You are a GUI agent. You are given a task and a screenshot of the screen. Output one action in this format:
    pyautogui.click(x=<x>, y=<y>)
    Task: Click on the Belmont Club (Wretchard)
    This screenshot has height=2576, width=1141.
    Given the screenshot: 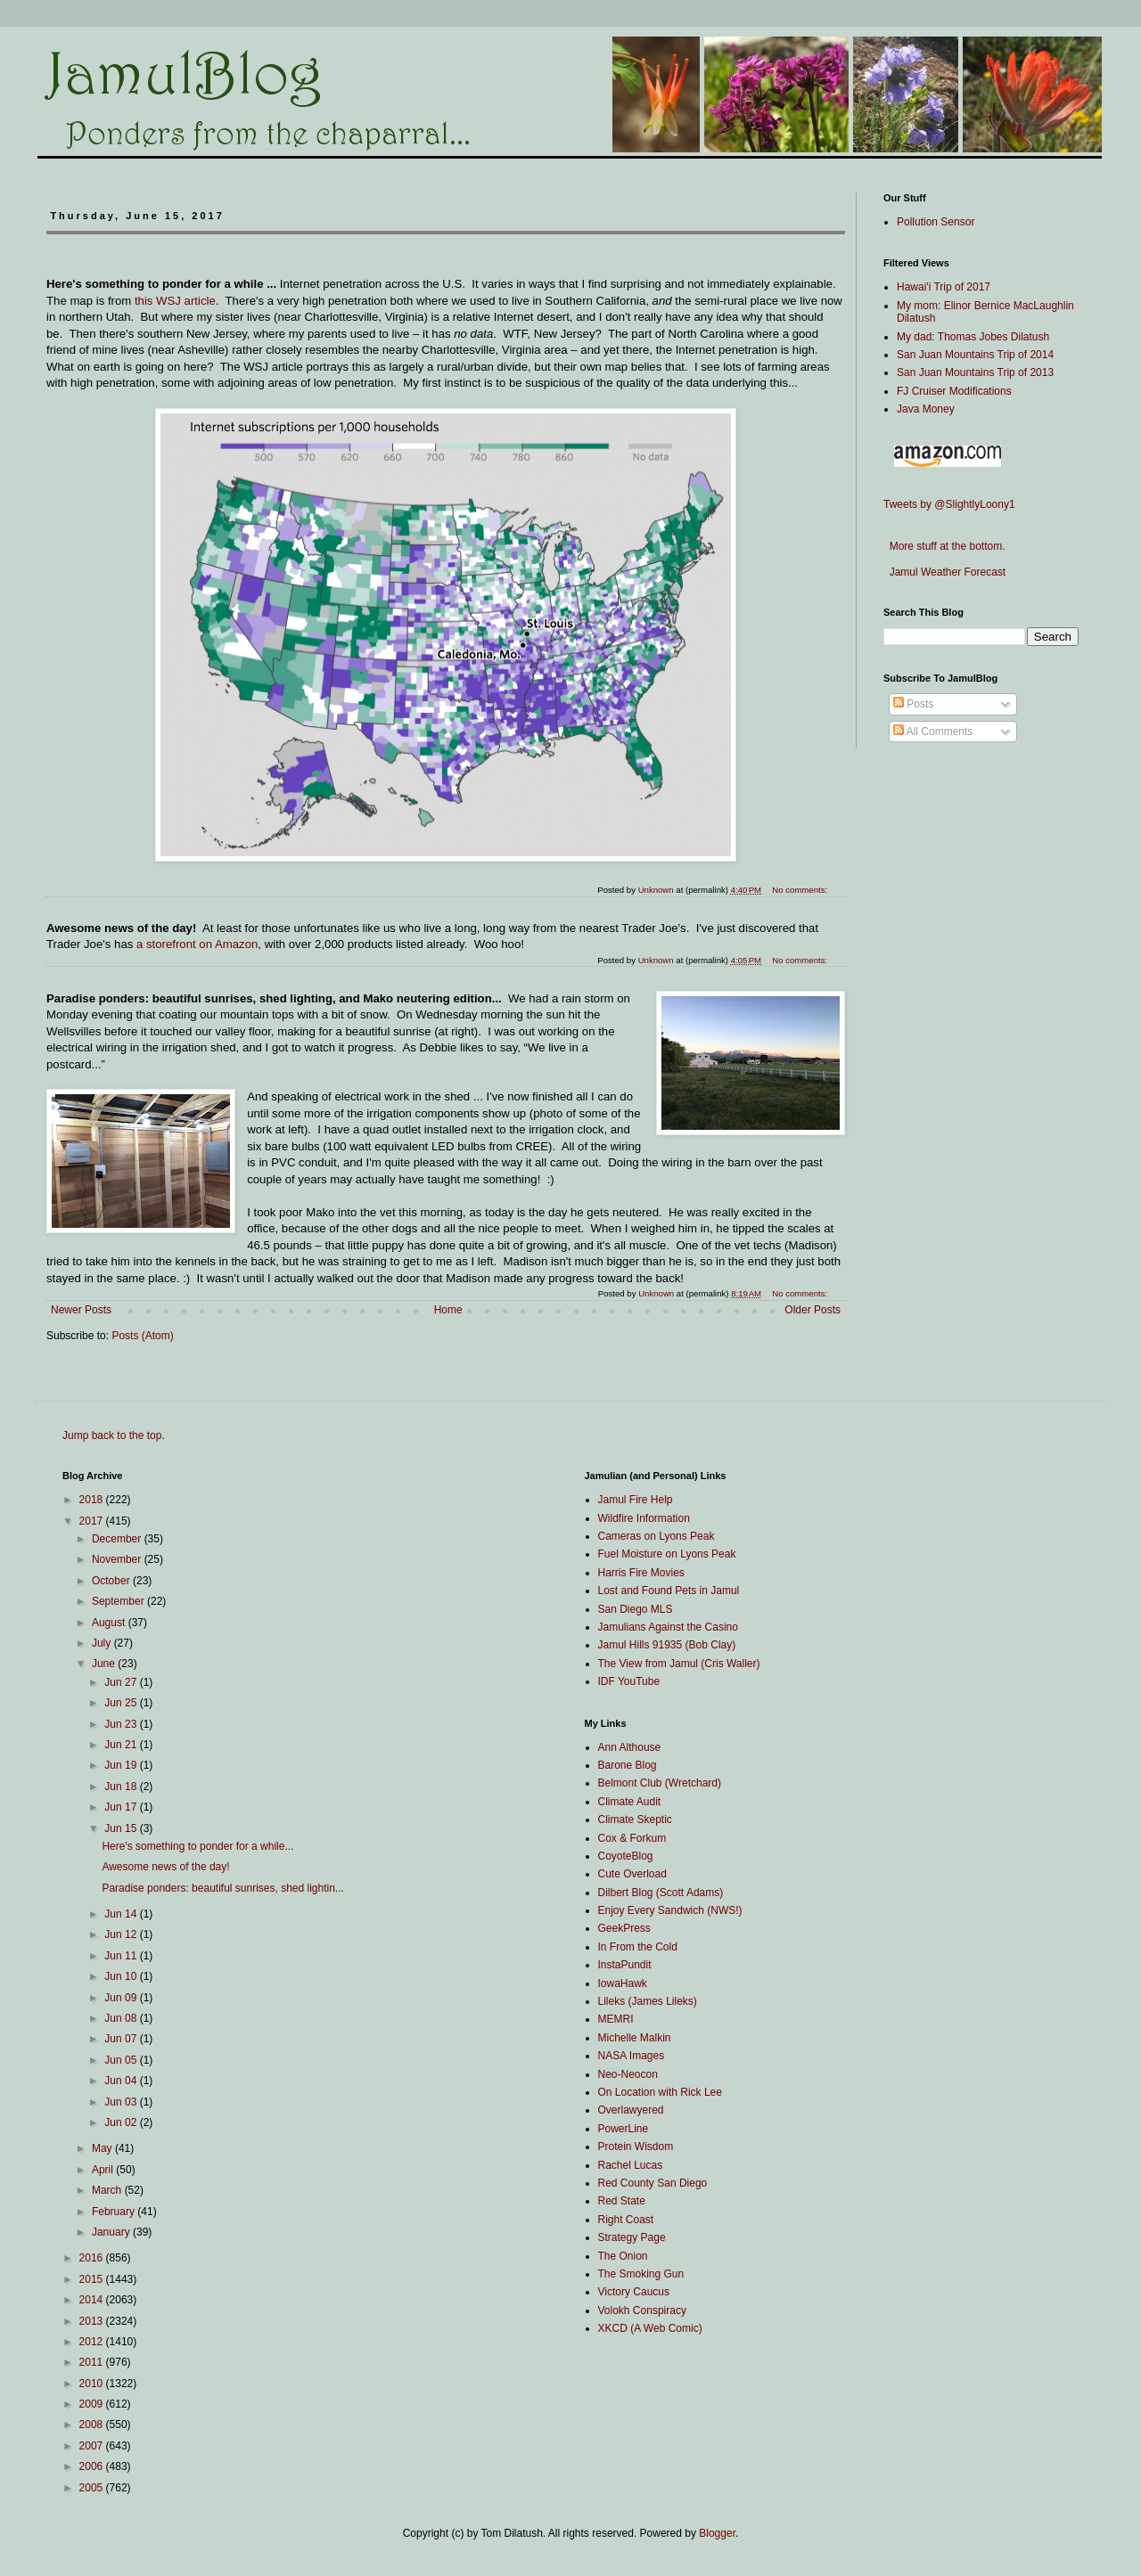 What is the action you would take?
    pyautogui.click(x=660, y=1783)
    